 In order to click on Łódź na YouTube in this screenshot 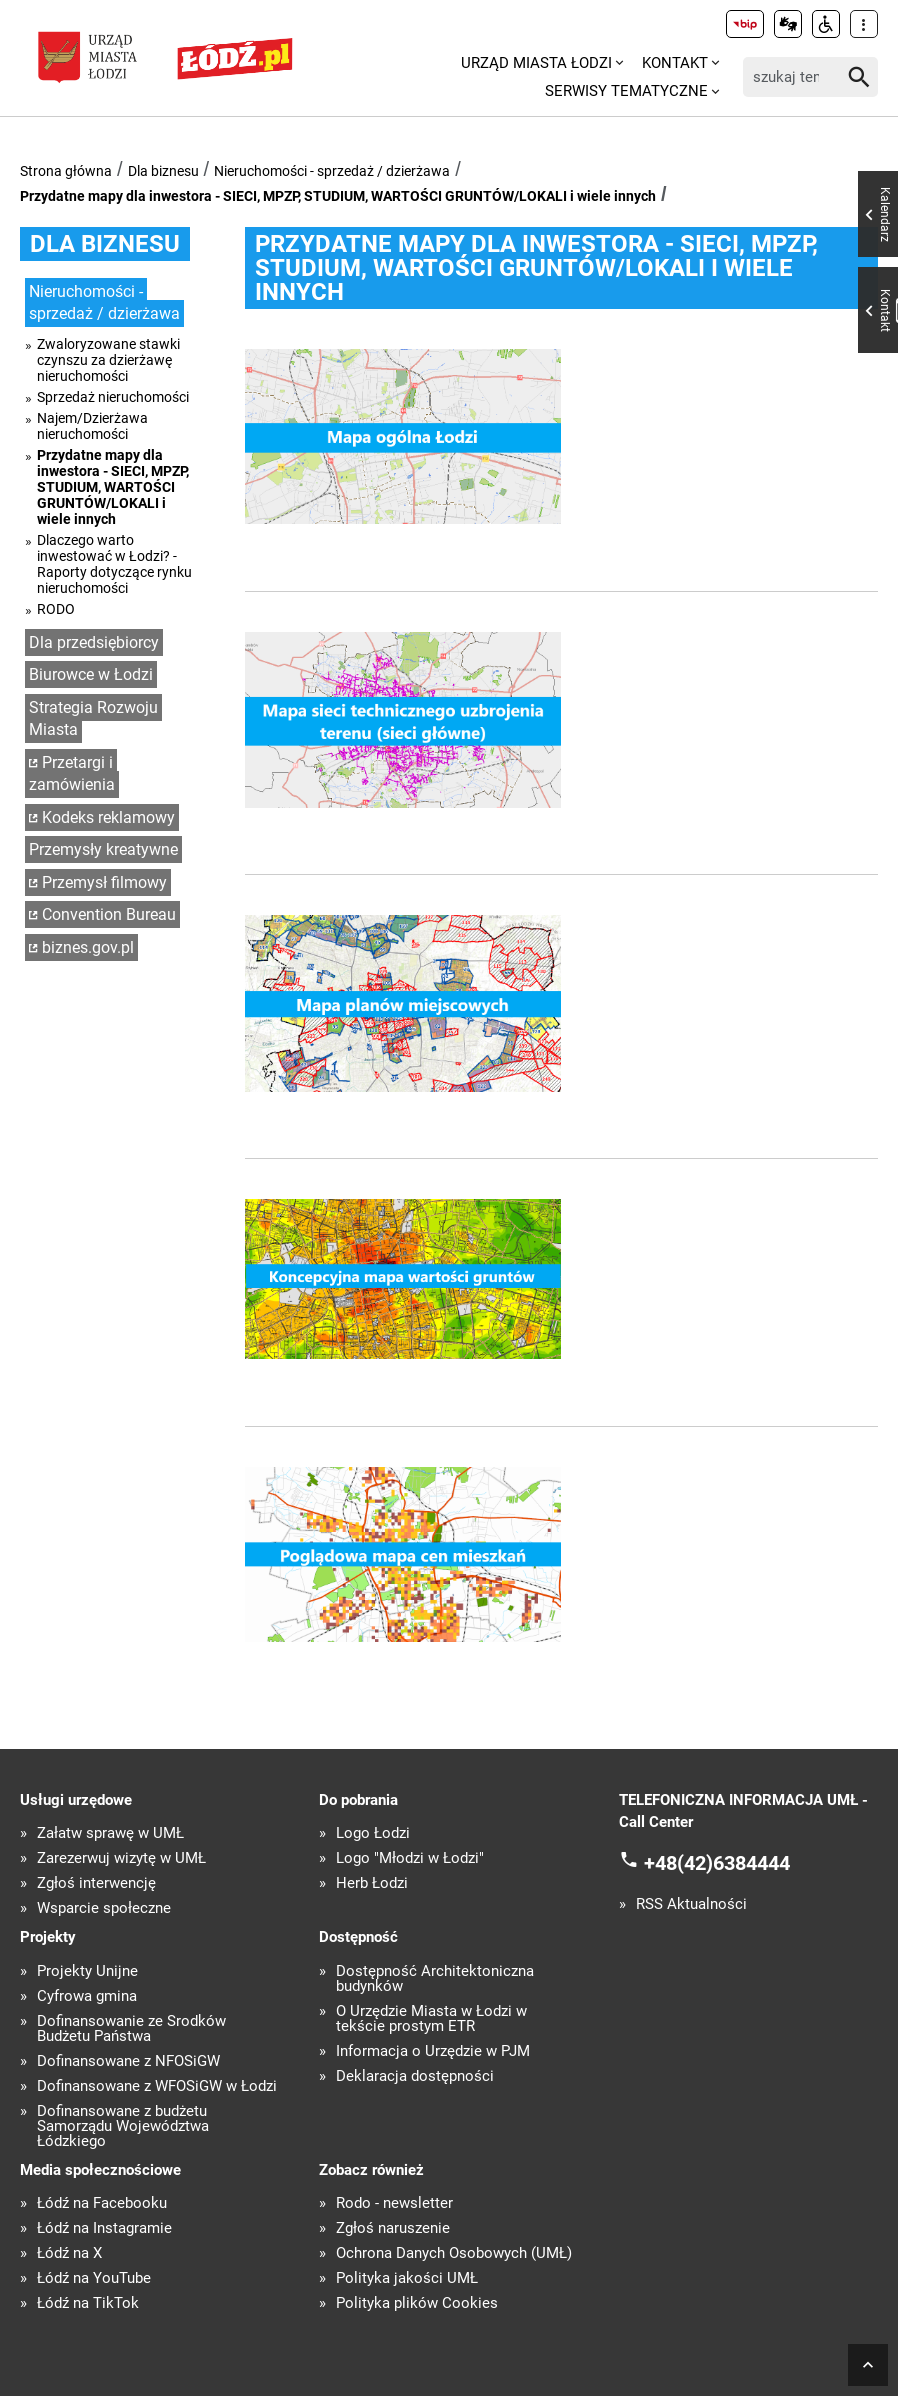, I will do `click(94, 2278)`.